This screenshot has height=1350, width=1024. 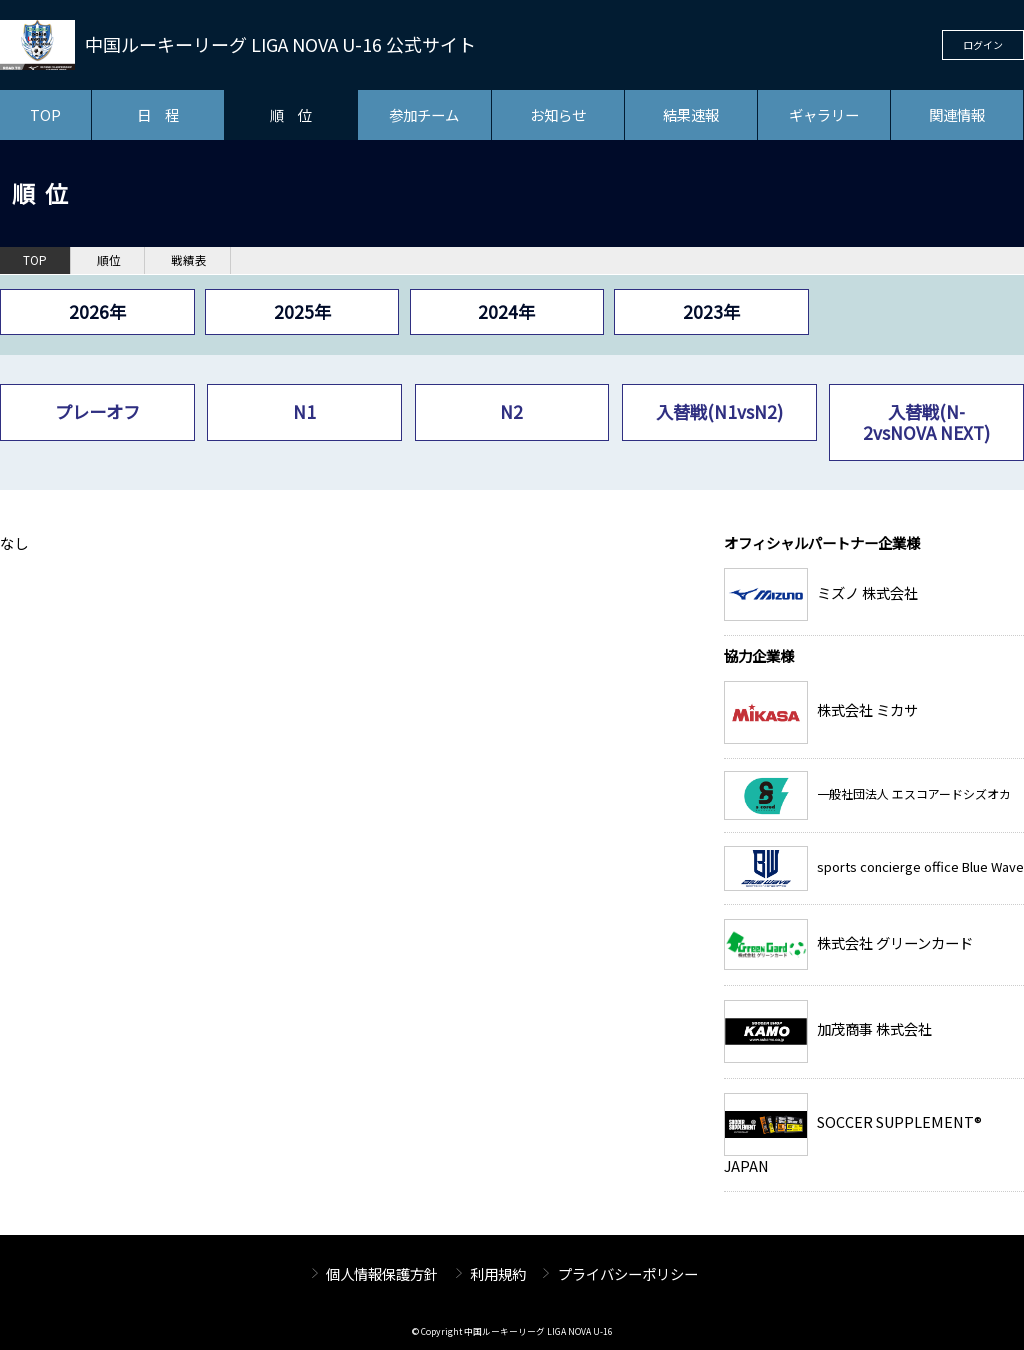 What do you see at coordinates (382, 1273) in the screenshot?
I see `個人情報保護方針` at bounding box center [382, 1273].